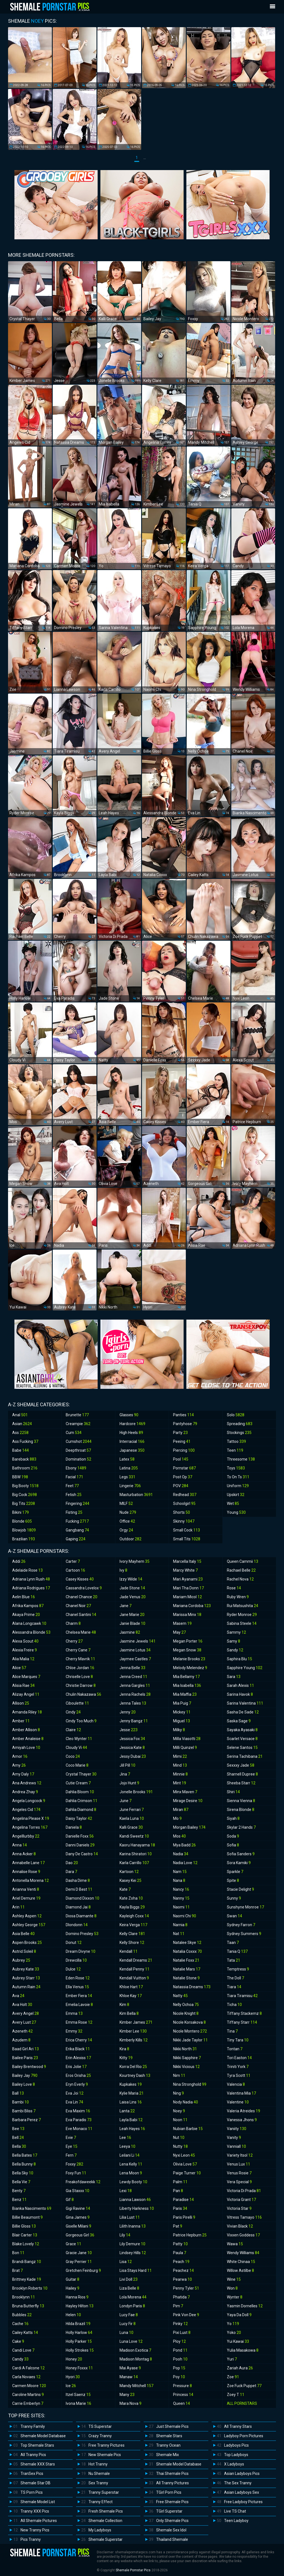 The height and width of the screenshot is (2576, 284). Describe the element at coordinates (81, 1721) in the screenshot. I see `Cindy Too Much` at that location.